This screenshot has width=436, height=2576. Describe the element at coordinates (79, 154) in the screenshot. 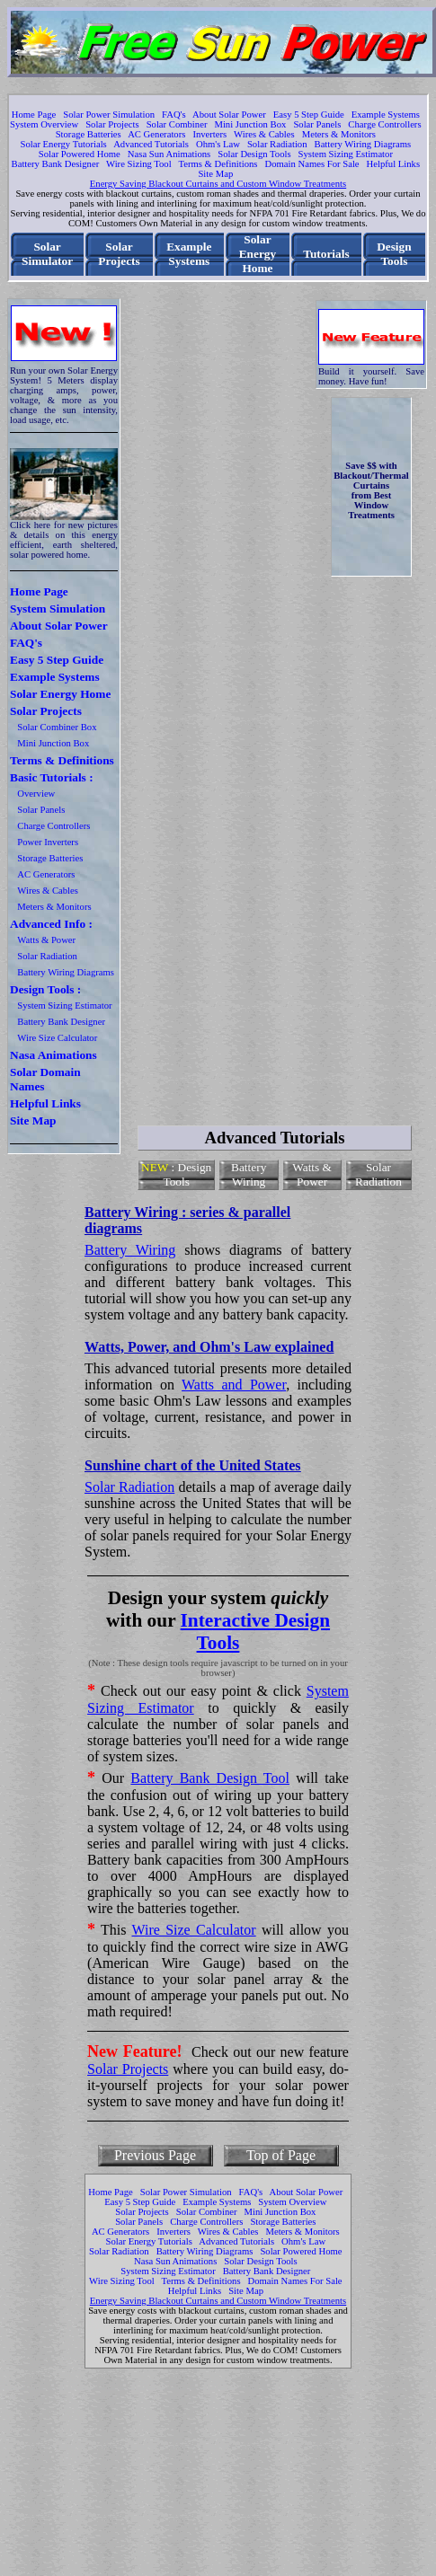

I see `Solar Powered Home` at that location.